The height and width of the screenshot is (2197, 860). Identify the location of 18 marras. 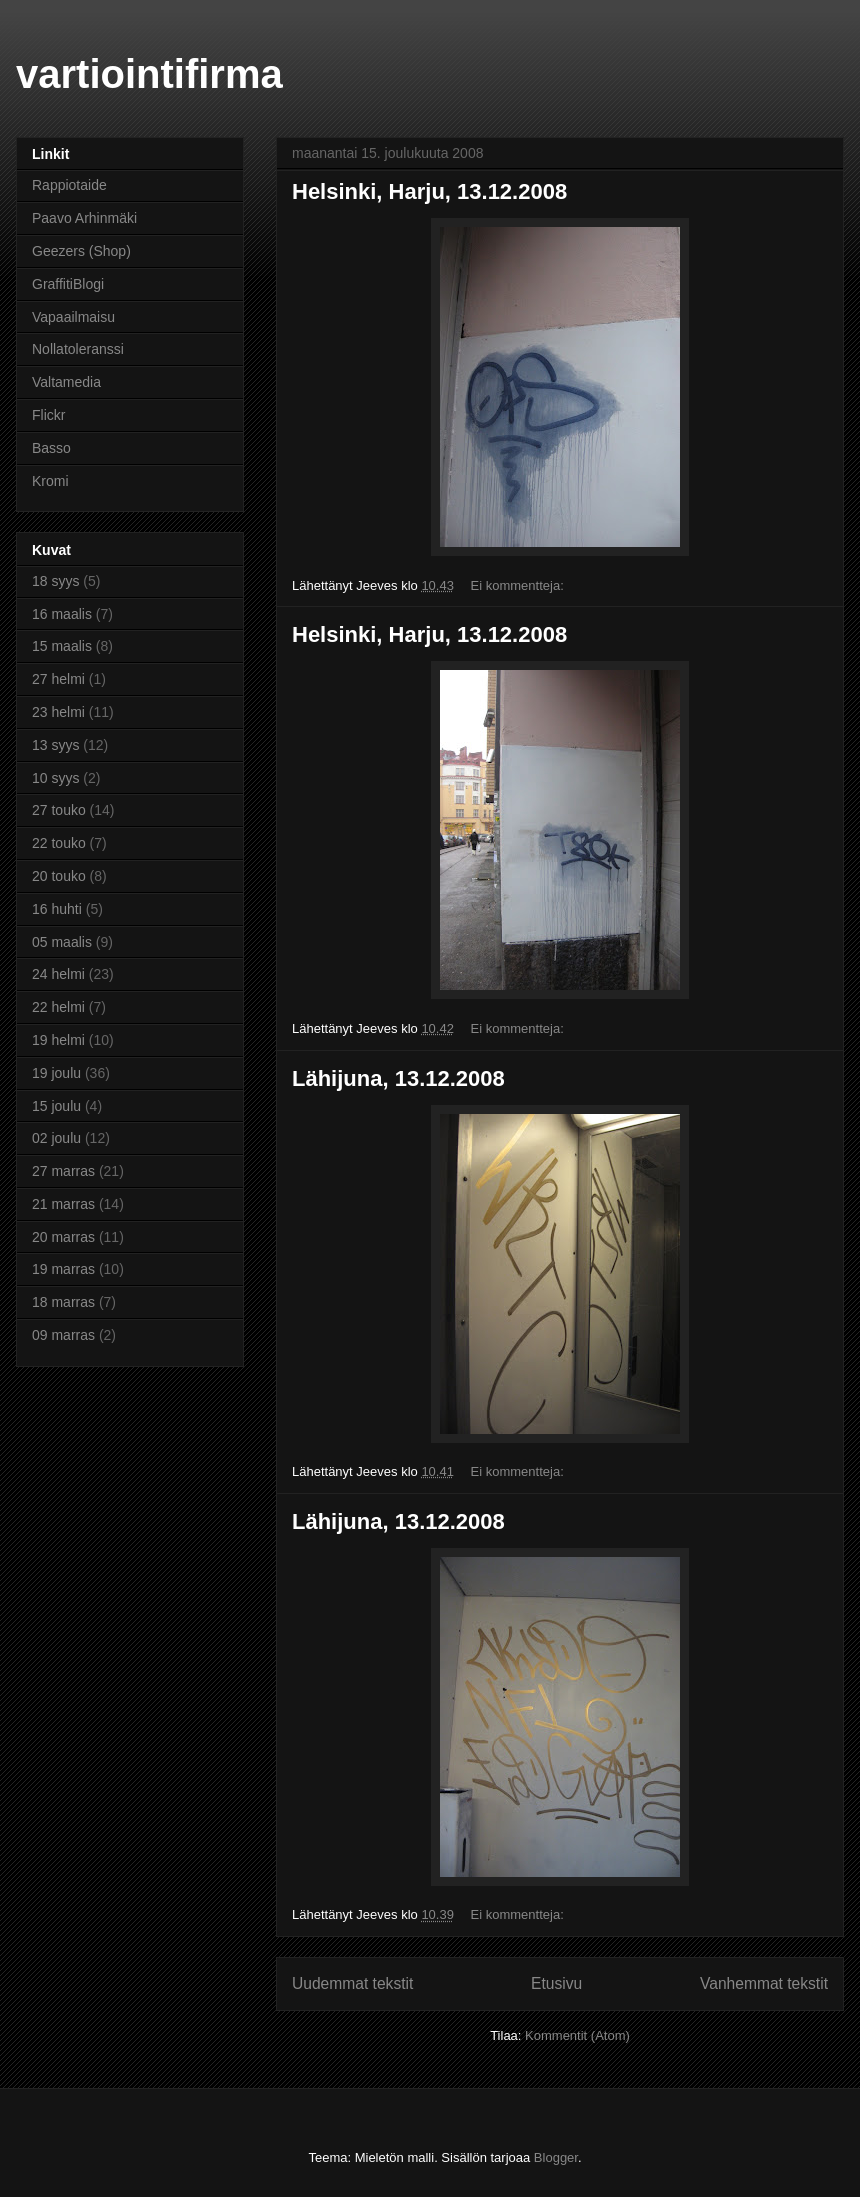
(63, 1302).